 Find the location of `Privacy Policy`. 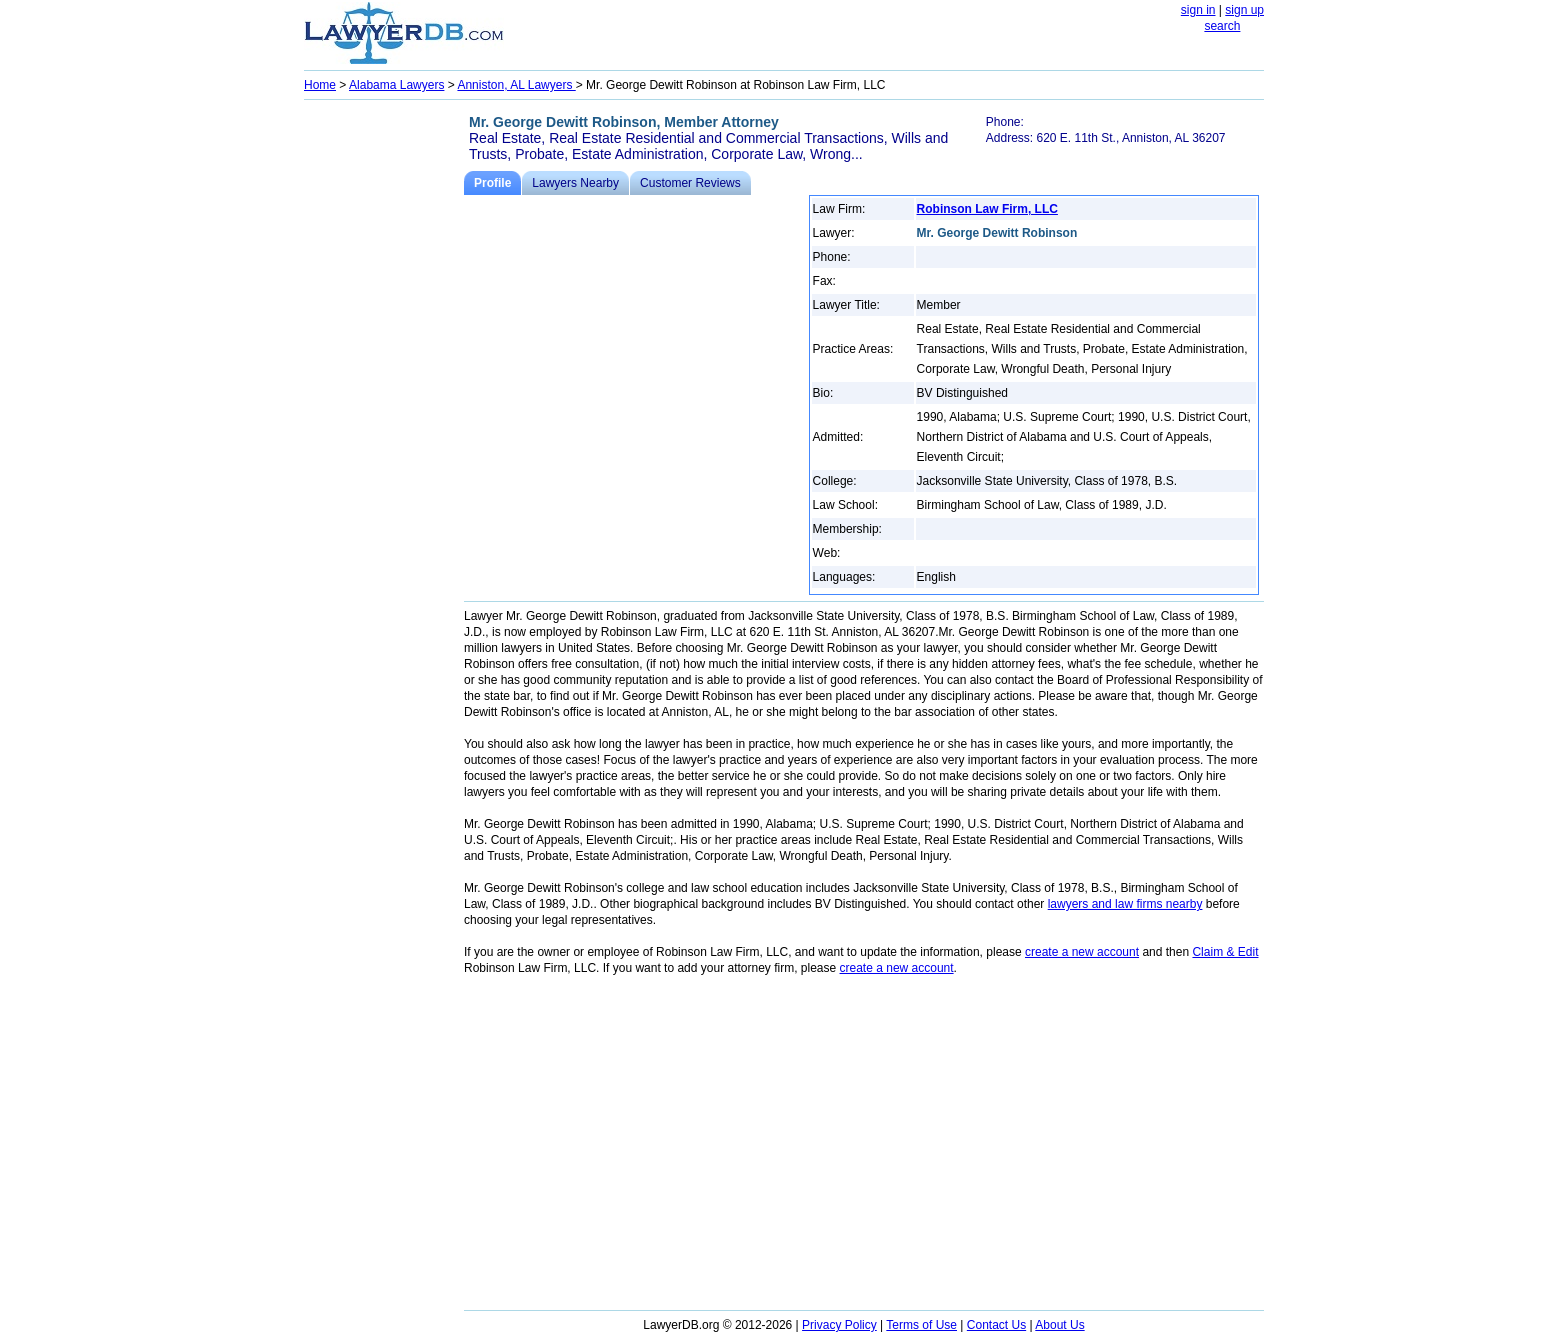

Privacy Policy is located at coordinates (839, 1325).